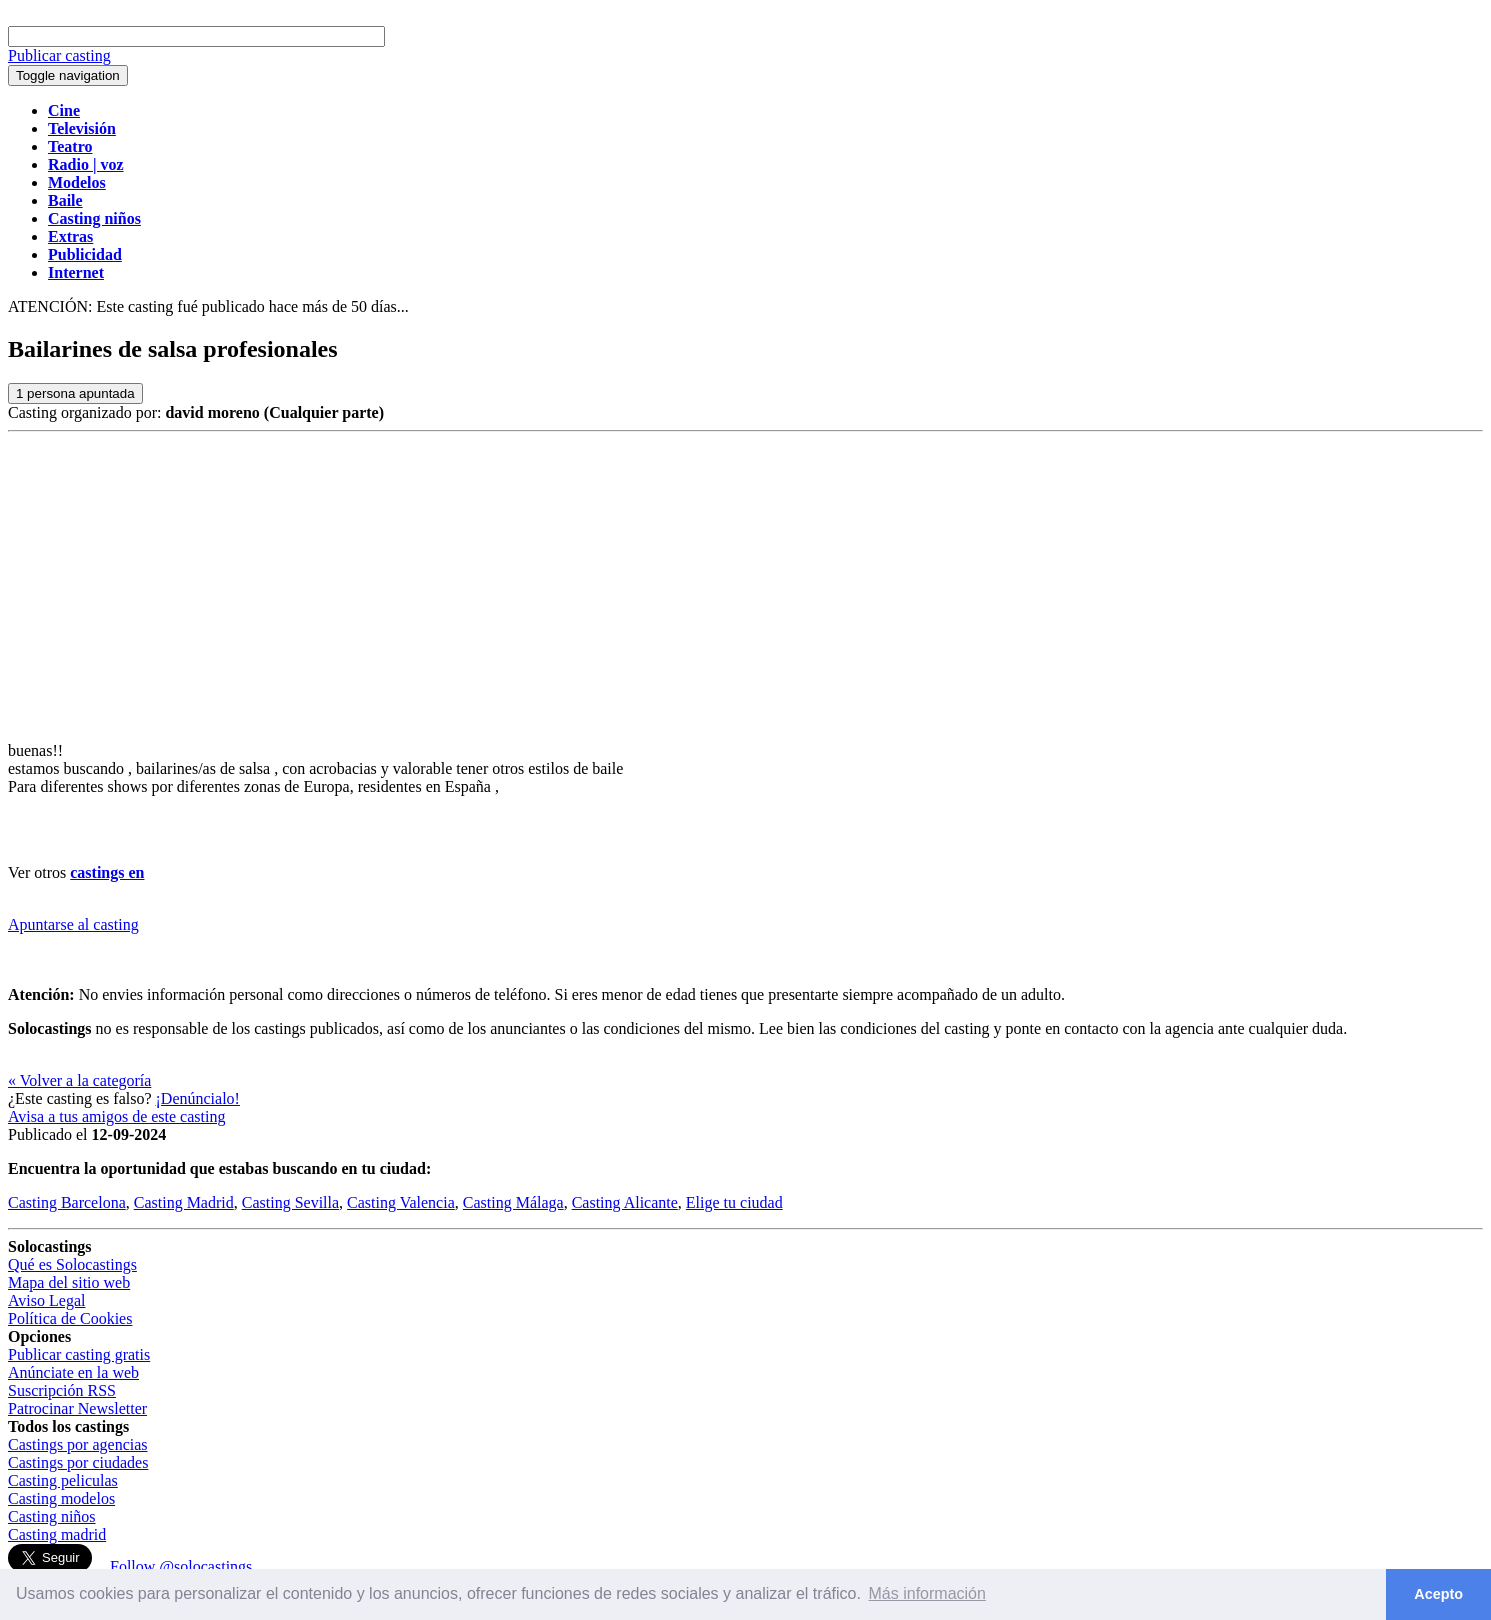 The height and width of the screenshot is (1620, 1491). Describe the element at coordinates (401, 1202) in the screenshot. I see `Casting Valencia` at that location.